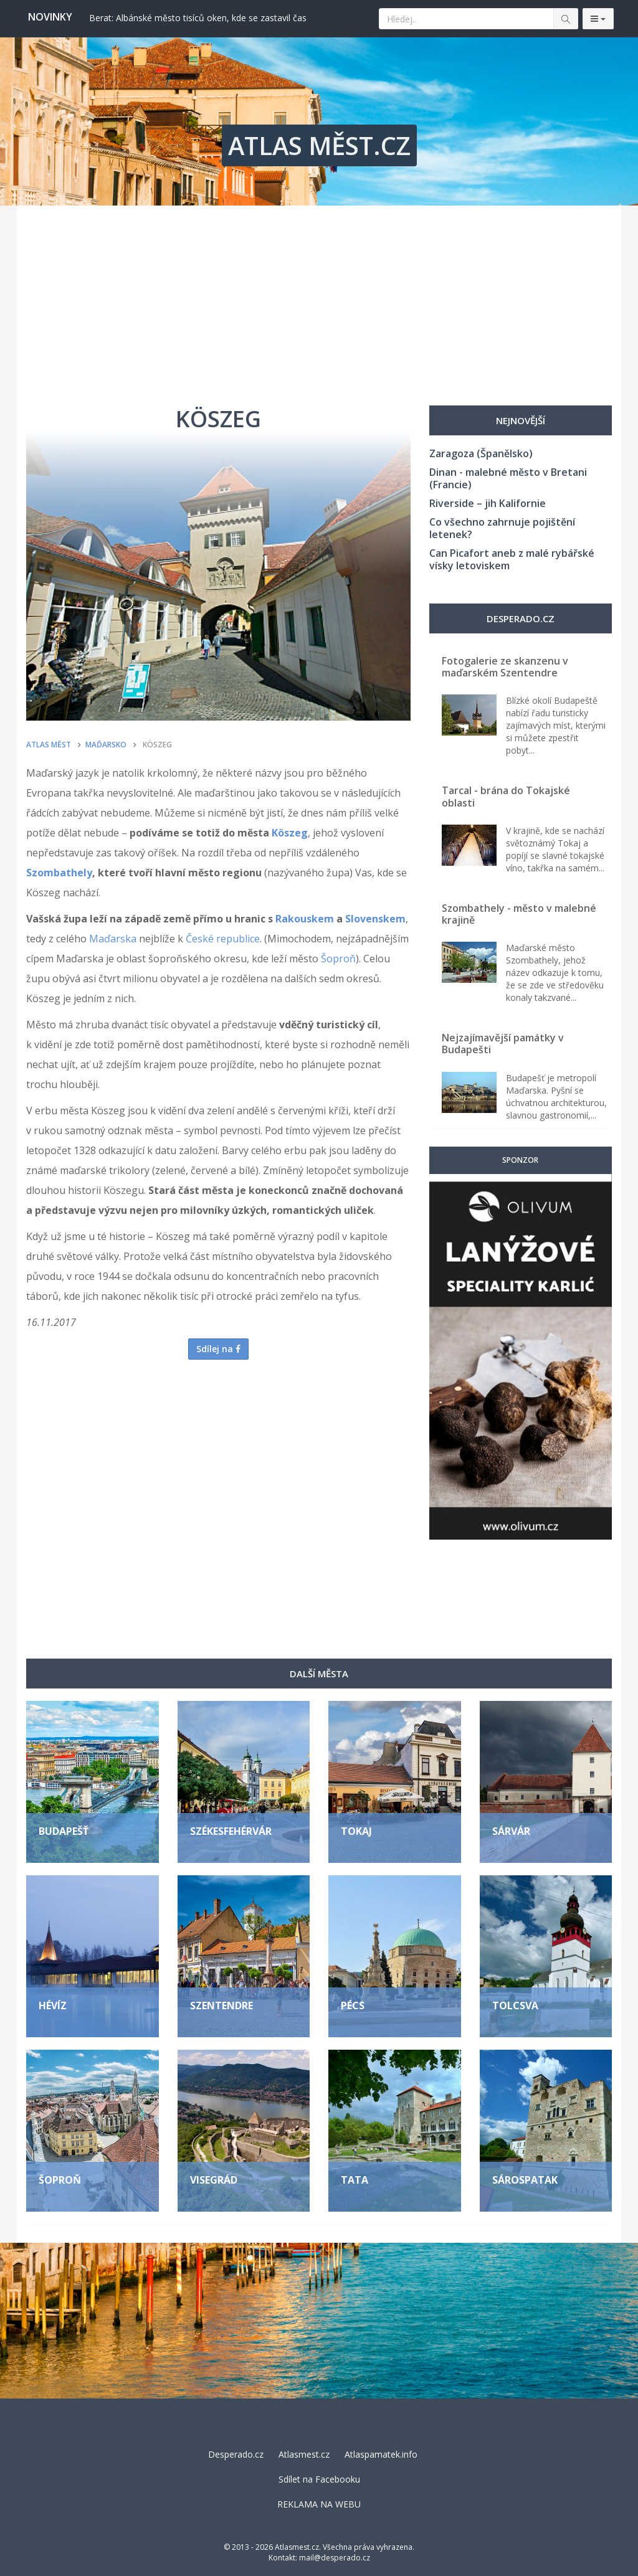 Image resolution: width=638 pixels, height=2576 pixels. I want to click on Slovenskem, so click(375, 919).